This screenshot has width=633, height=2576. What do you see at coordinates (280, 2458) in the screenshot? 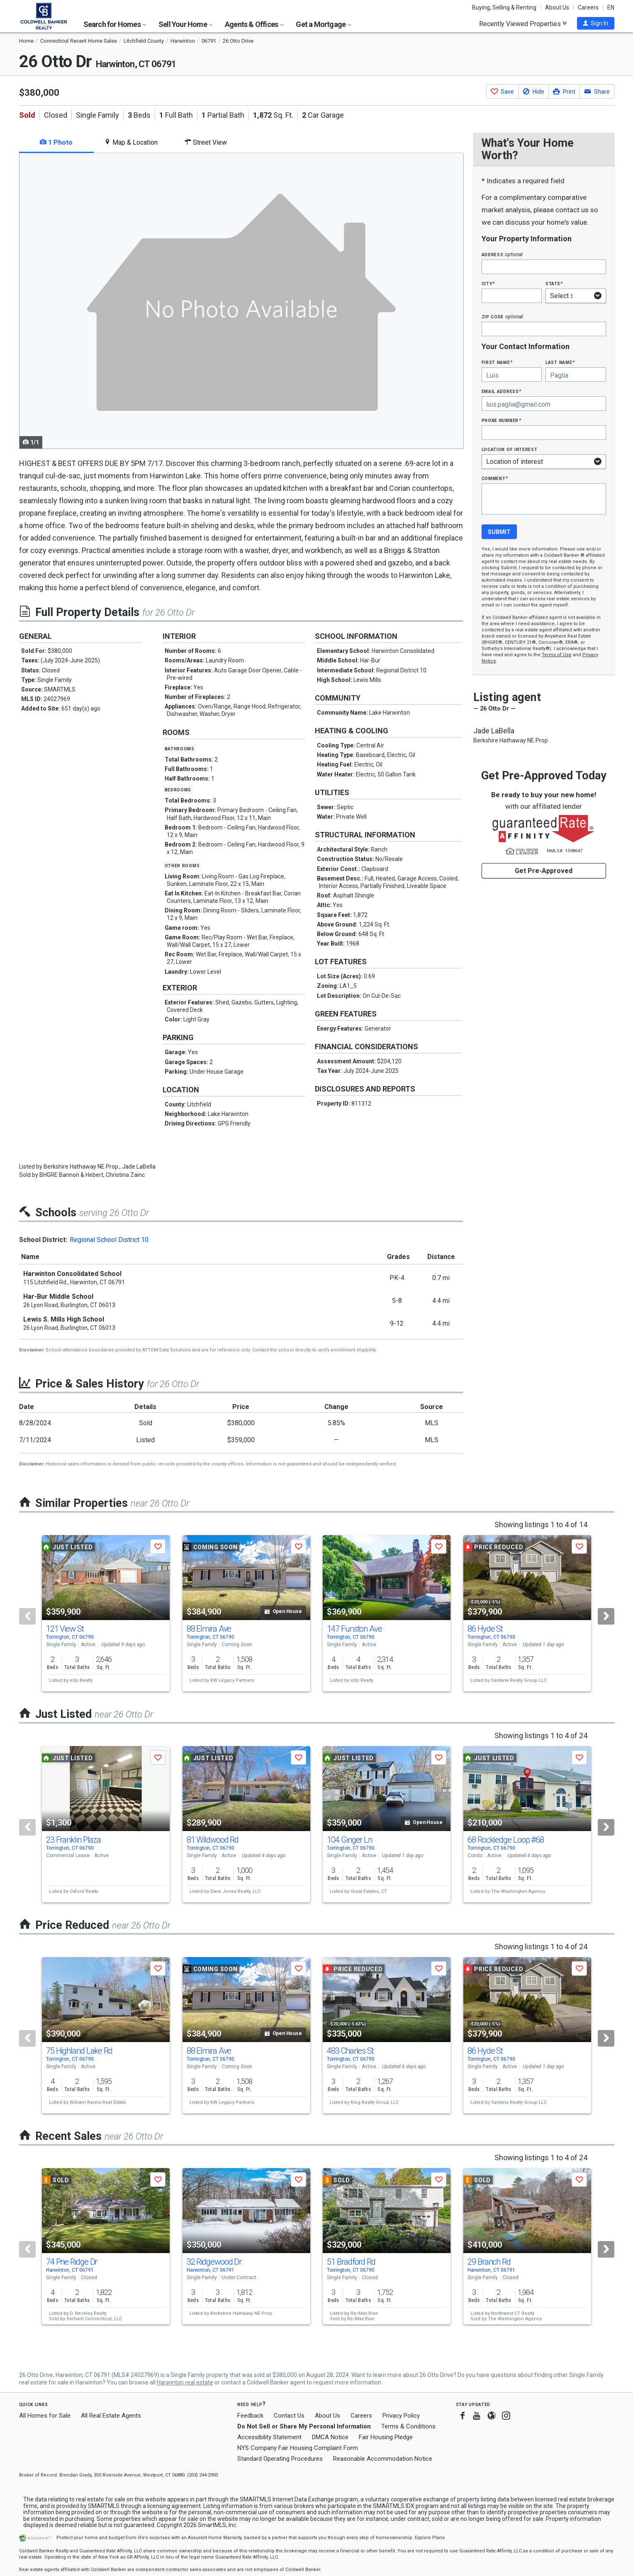
I see `Standard Operating Procedures` at bounding box center [280, 2458].